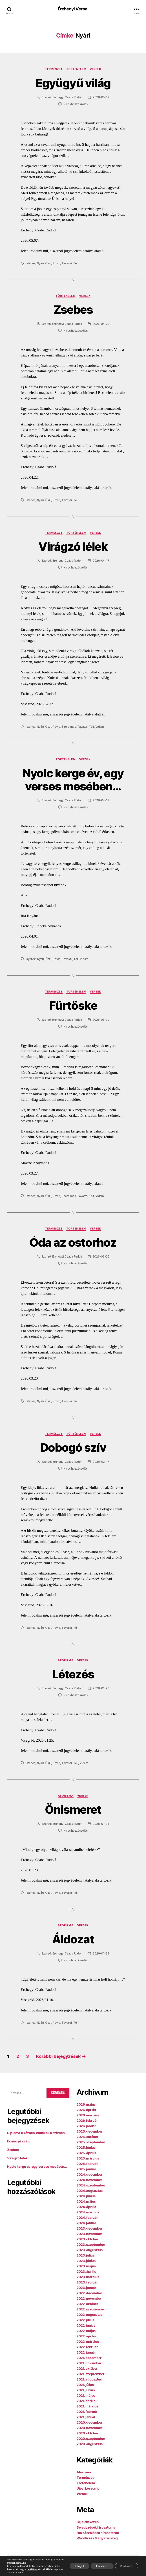 Image resolution: width=146 pixels, height=2576 pixels. Describe the element at coordinates (67, 263) in the screenshot. I see `Tavaszi` at that location.